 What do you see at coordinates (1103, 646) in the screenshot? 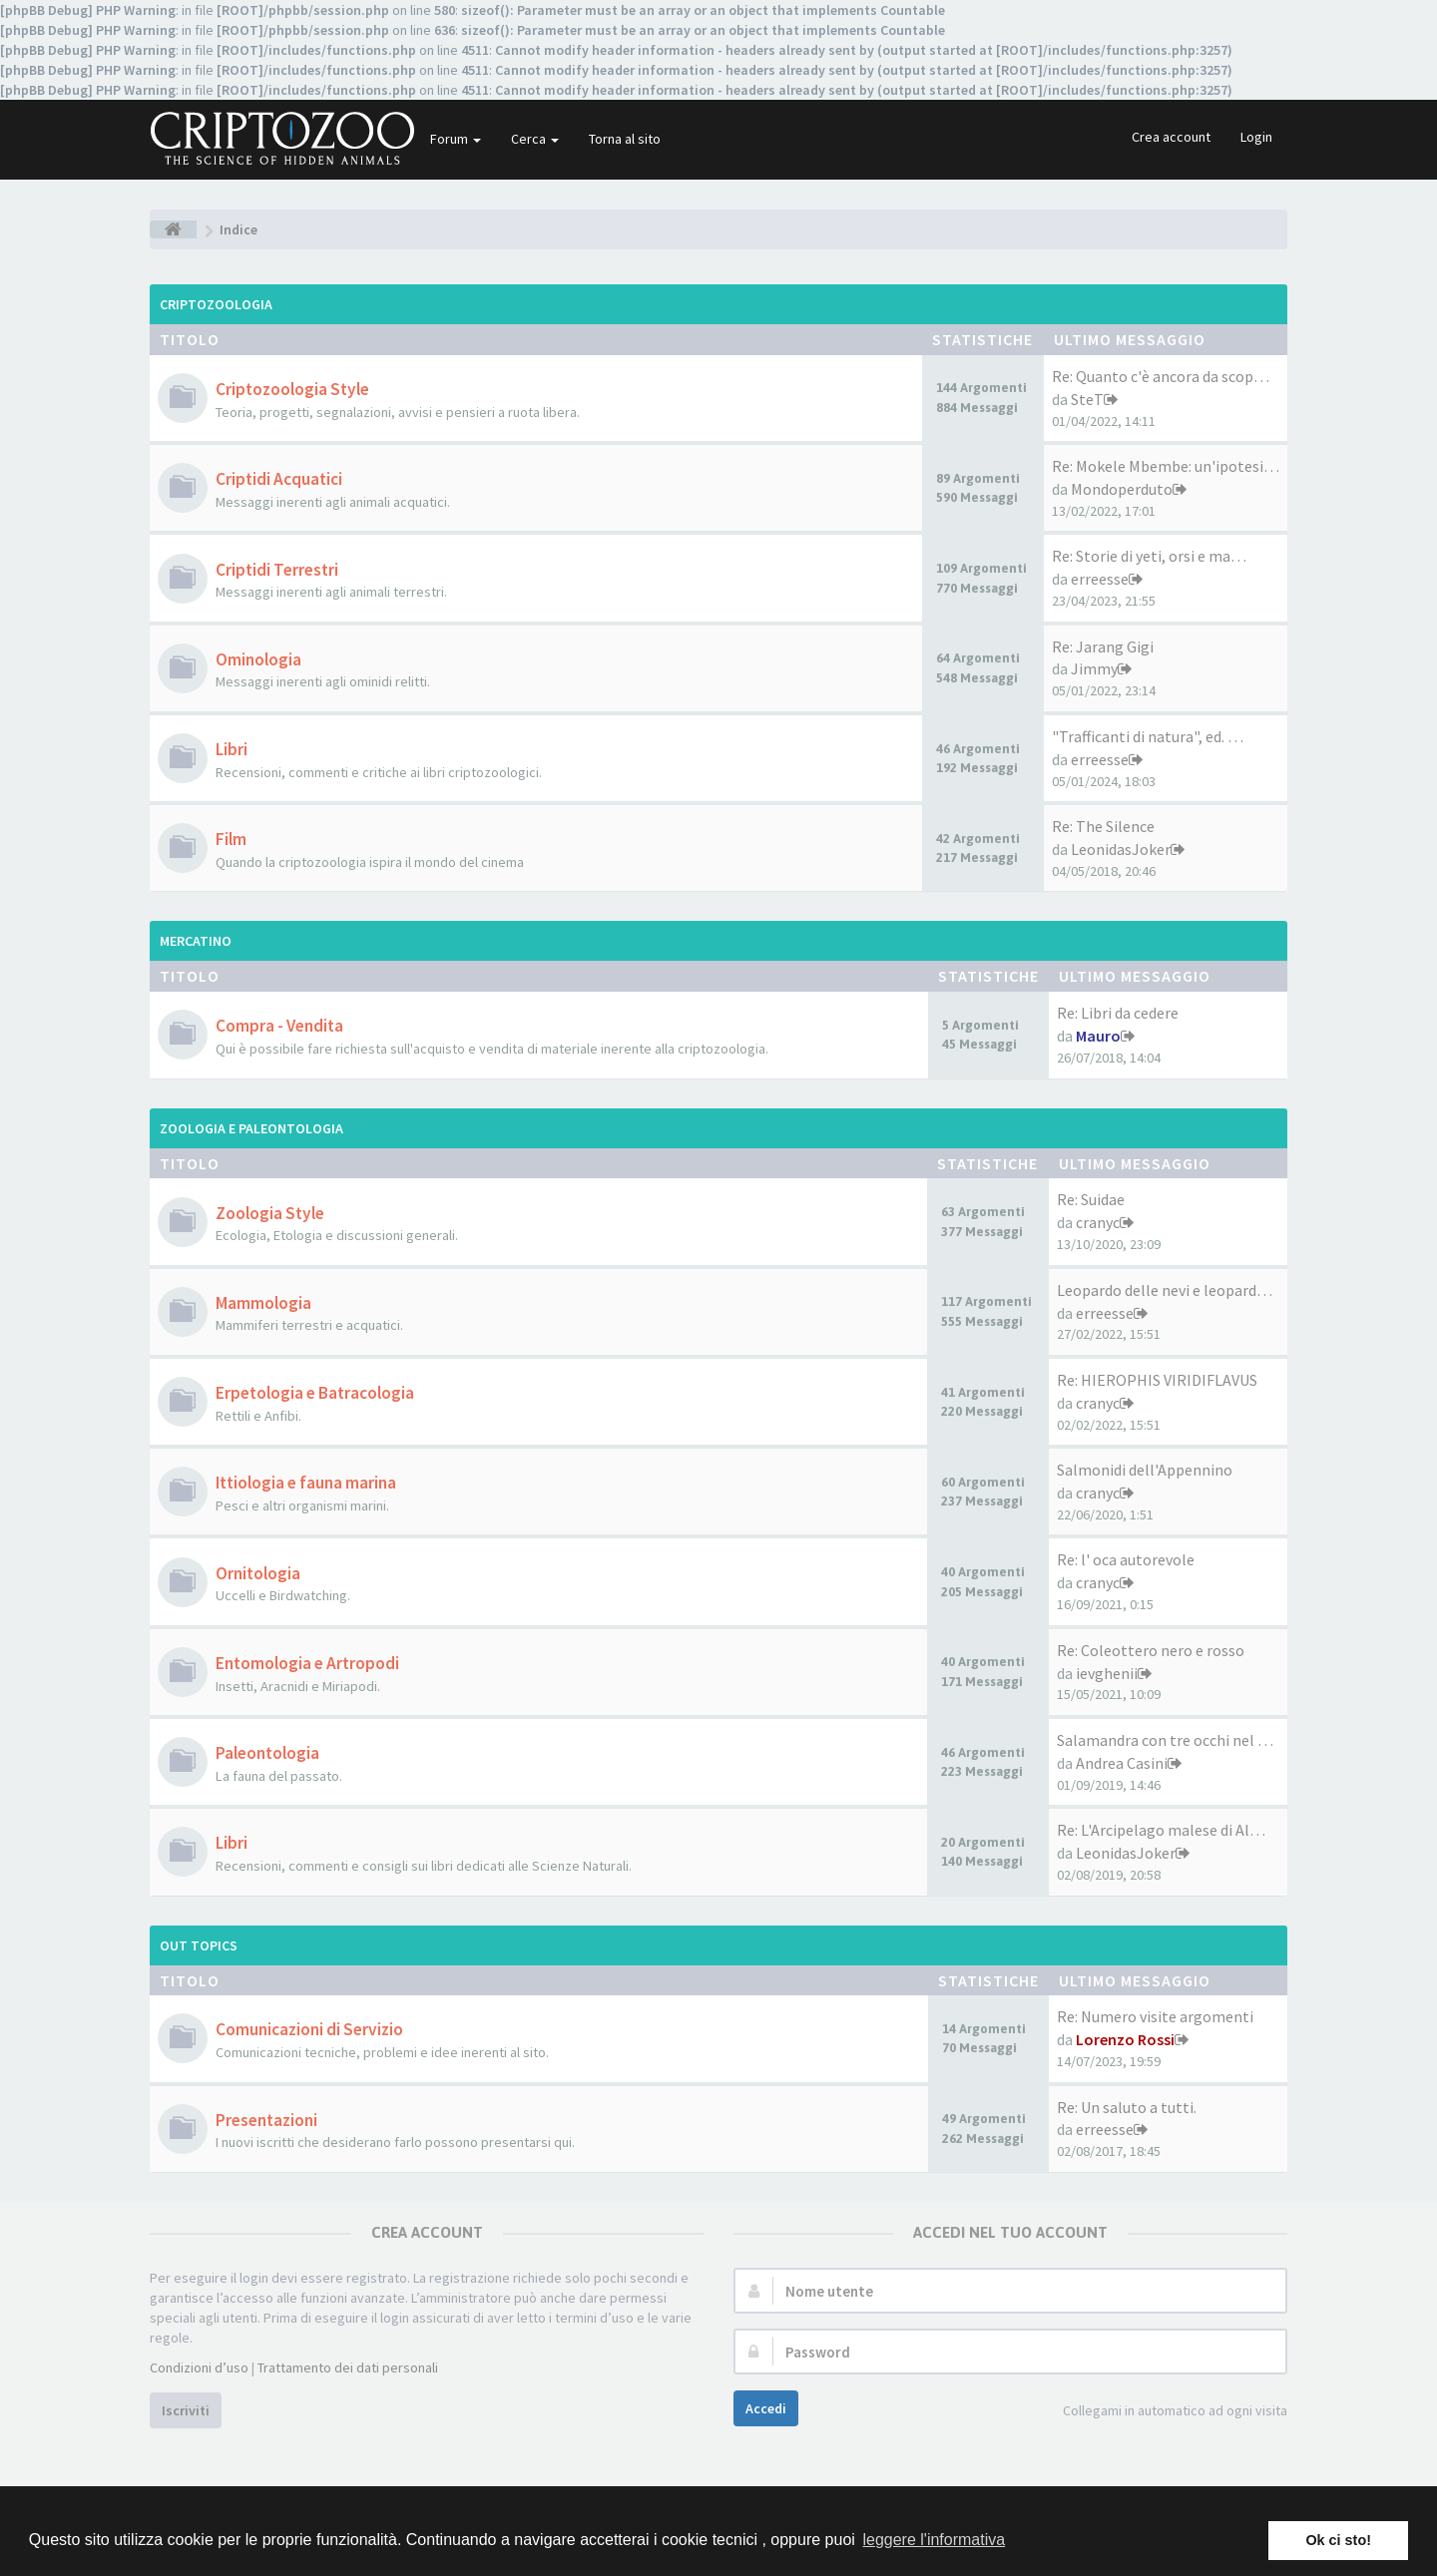
I see `Re: Jarang Gigi` at bounding box center [1103, 646].